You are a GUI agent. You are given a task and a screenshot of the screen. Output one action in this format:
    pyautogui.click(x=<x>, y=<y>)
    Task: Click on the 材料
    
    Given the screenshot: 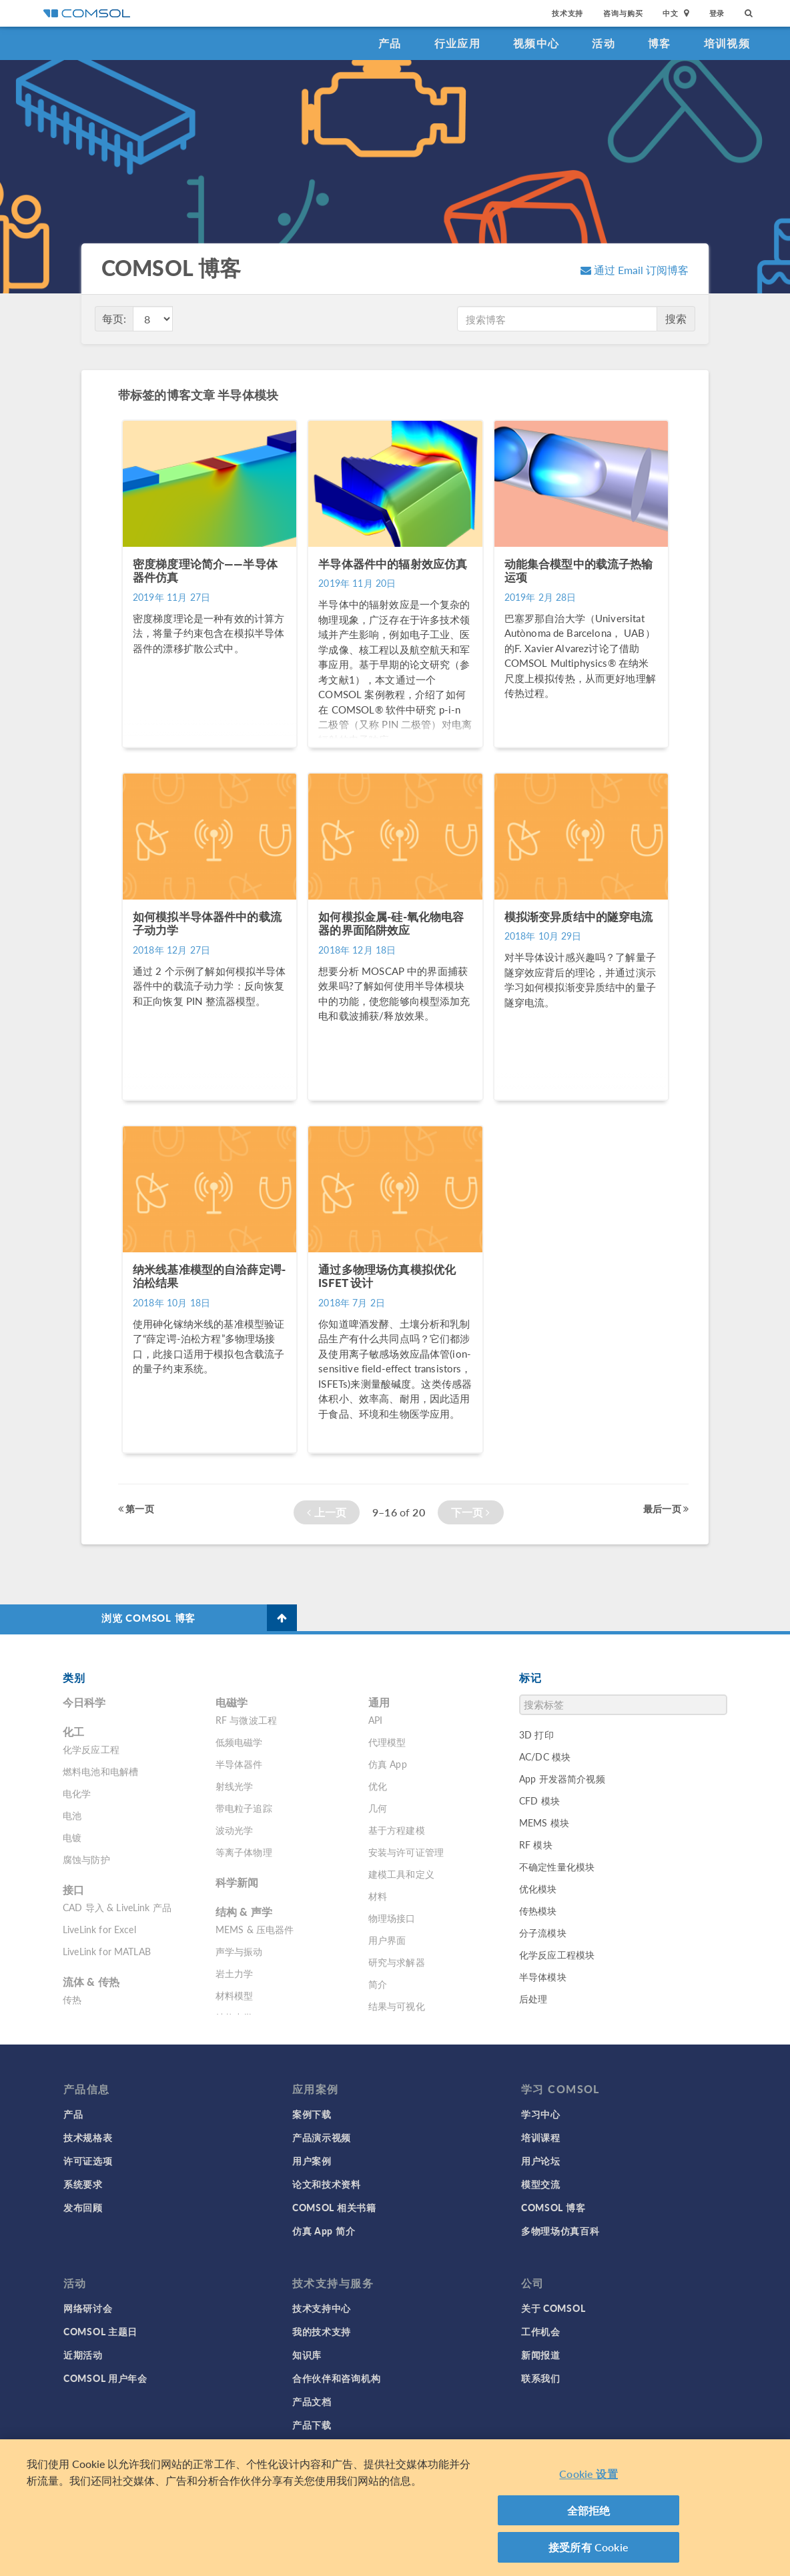 What is the action you would take?
    pyautogui.click(x=377, y=1895)
    